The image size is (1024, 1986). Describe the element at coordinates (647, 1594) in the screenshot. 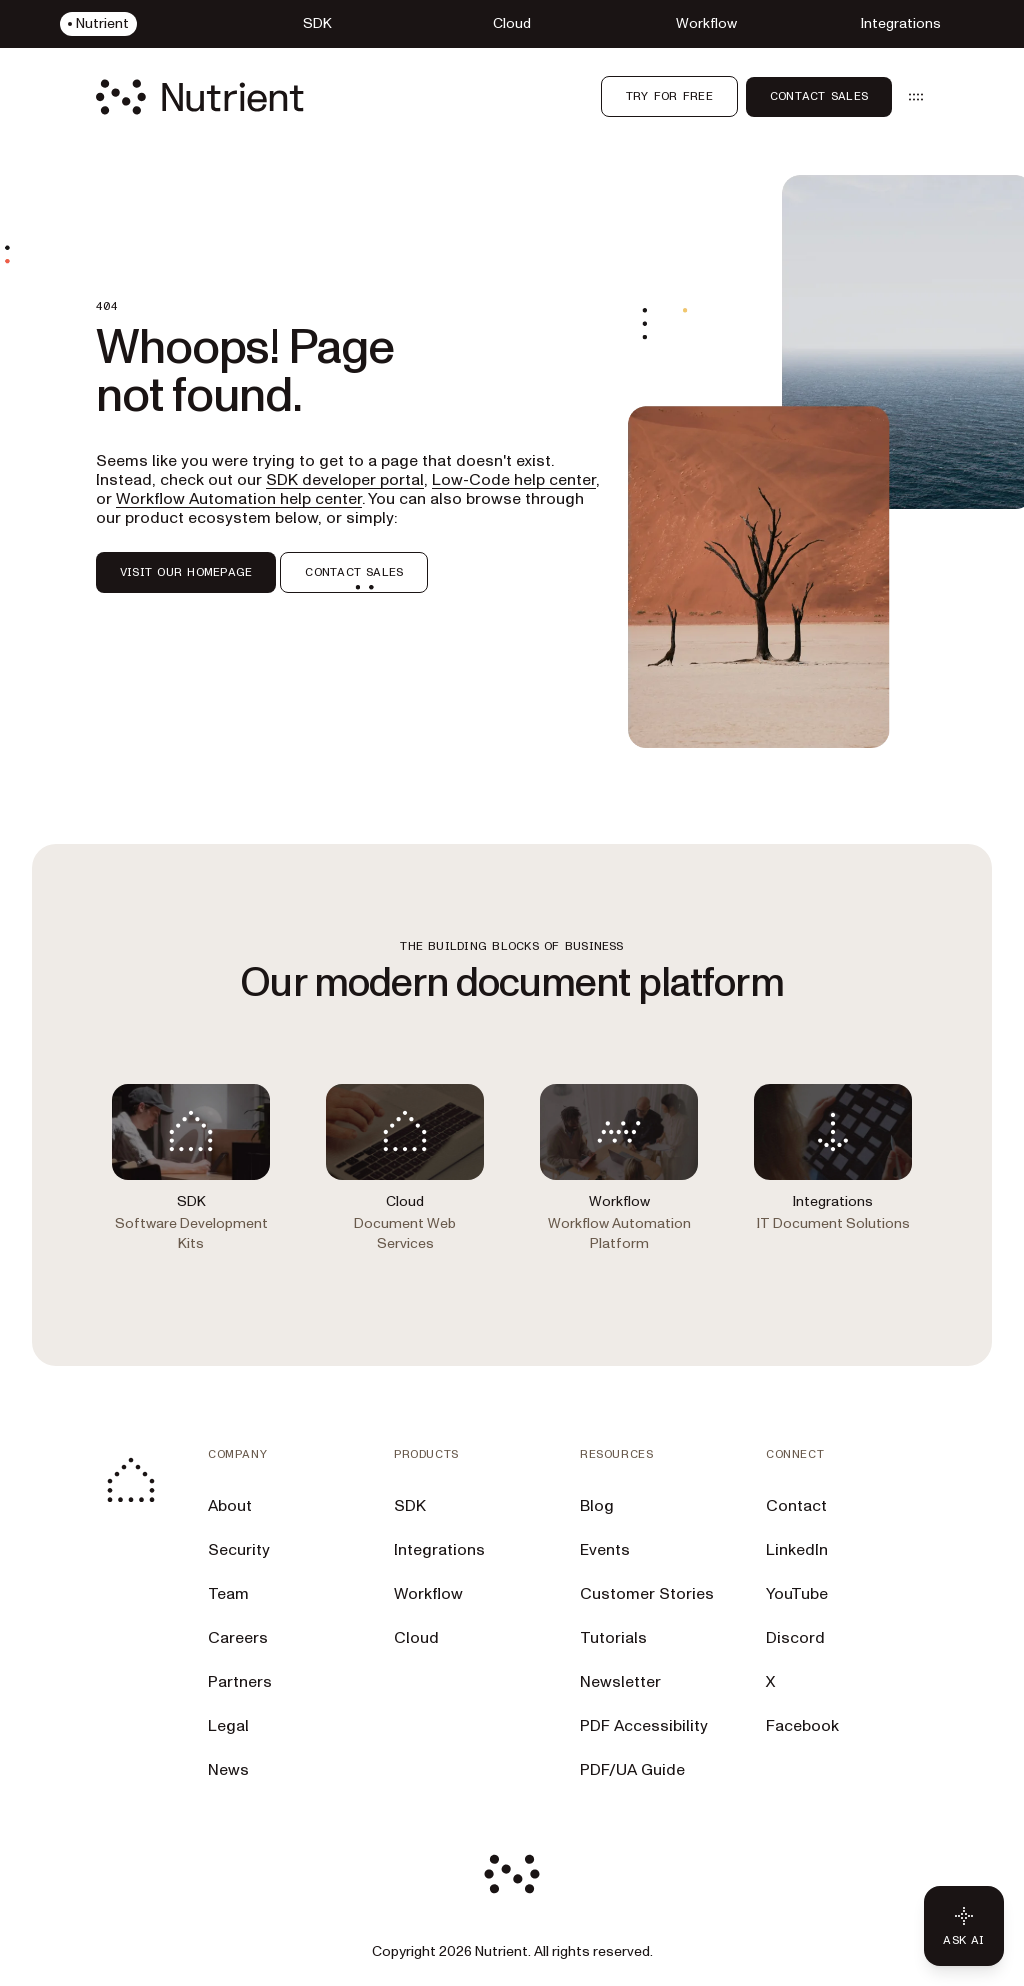

I see `Customer Stories` at that location.